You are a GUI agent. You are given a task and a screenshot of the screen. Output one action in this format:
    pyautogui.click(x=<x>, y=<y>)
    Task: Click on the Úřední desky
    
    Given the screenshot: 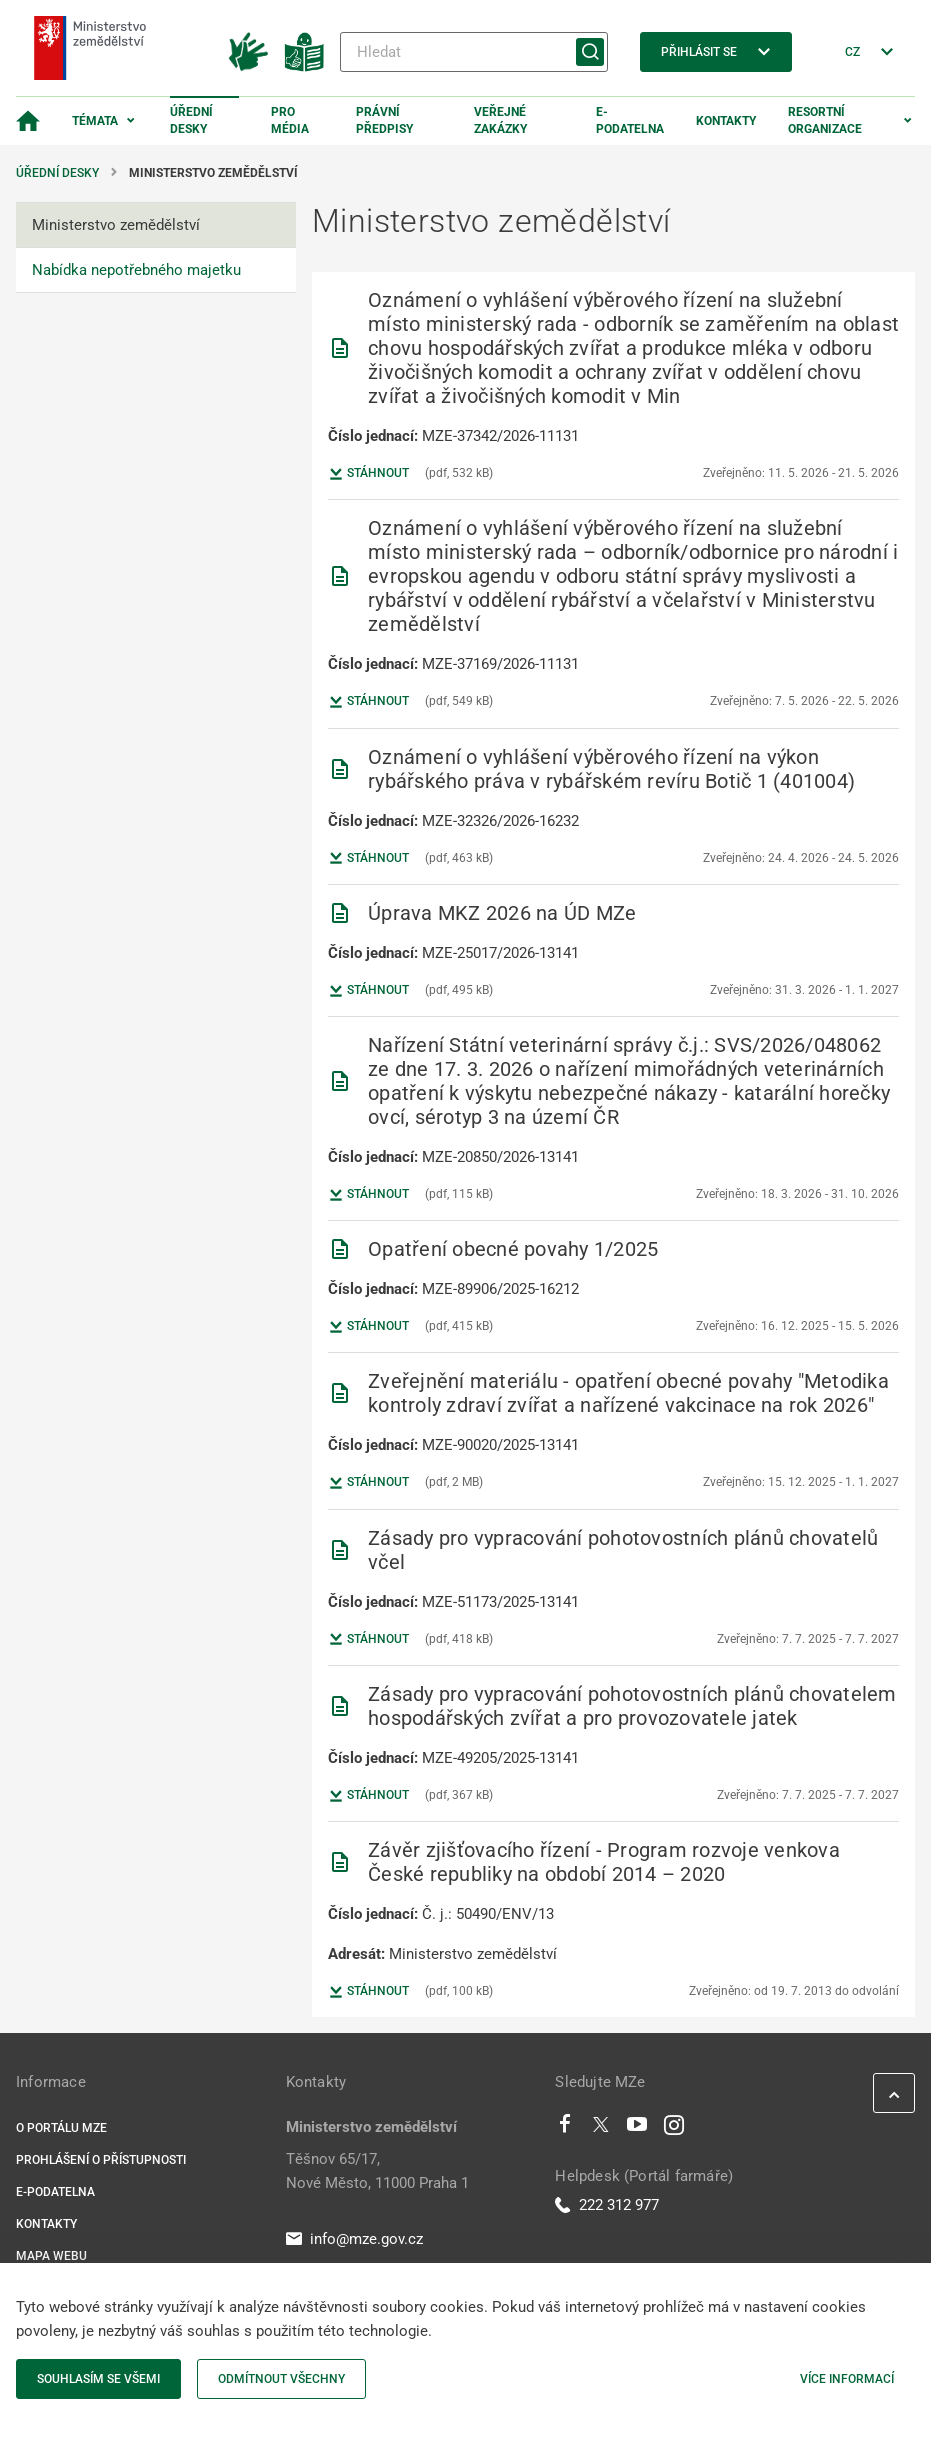 What is the action you would take?
    pyautogui.click(x=191, y=120)
    